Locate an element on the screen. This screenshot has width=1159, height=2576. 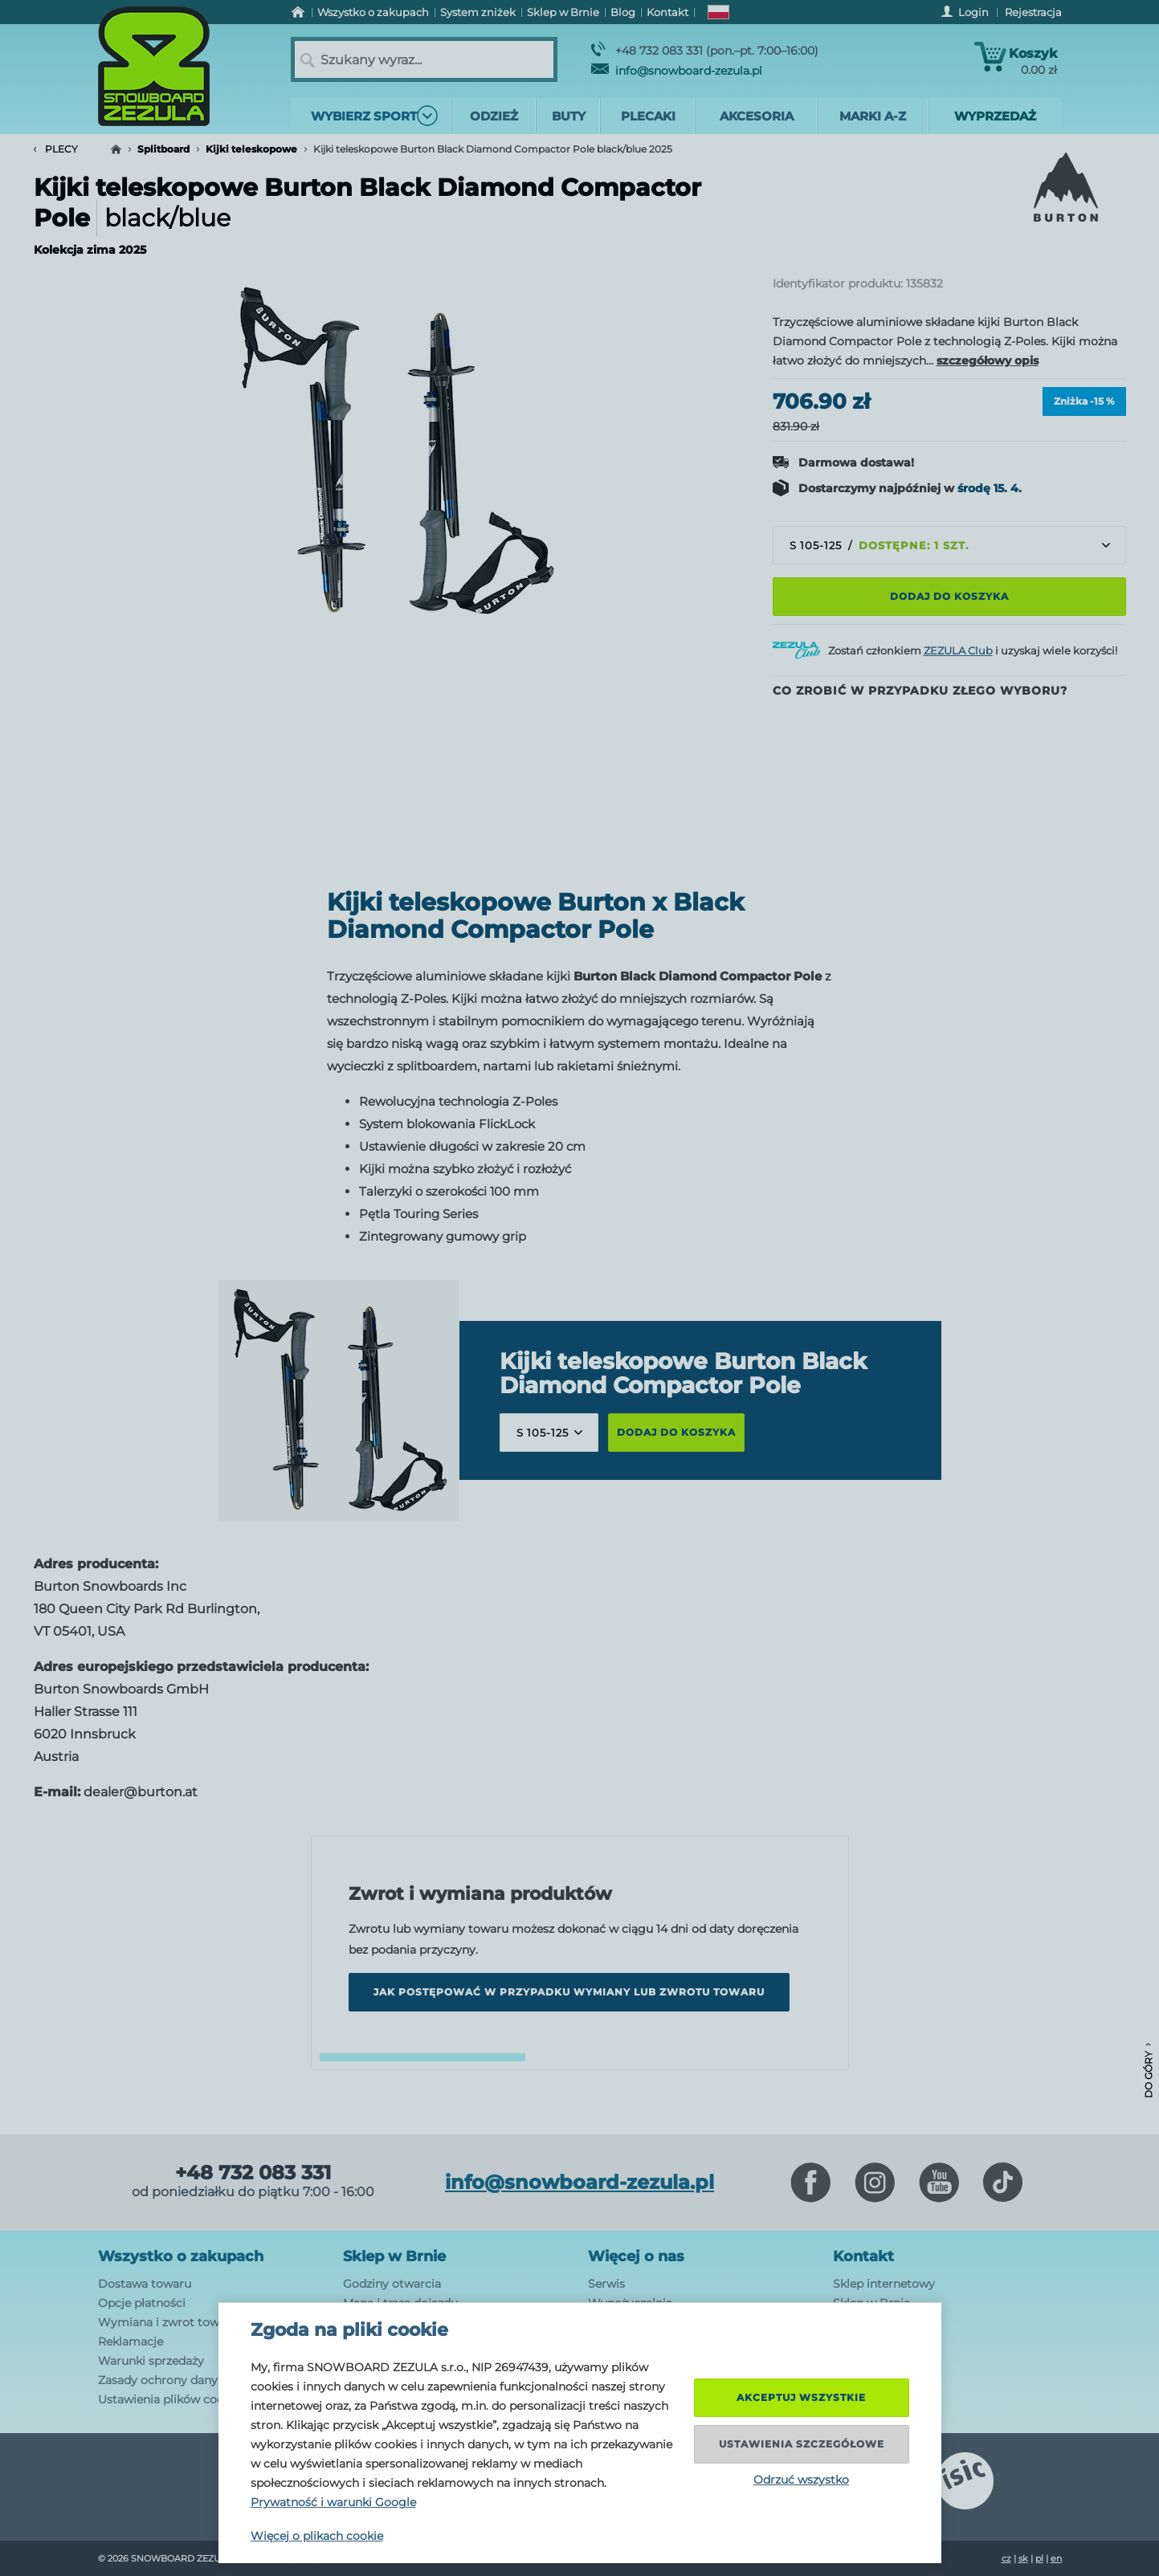
en is located at coordinates (1056, 2558).